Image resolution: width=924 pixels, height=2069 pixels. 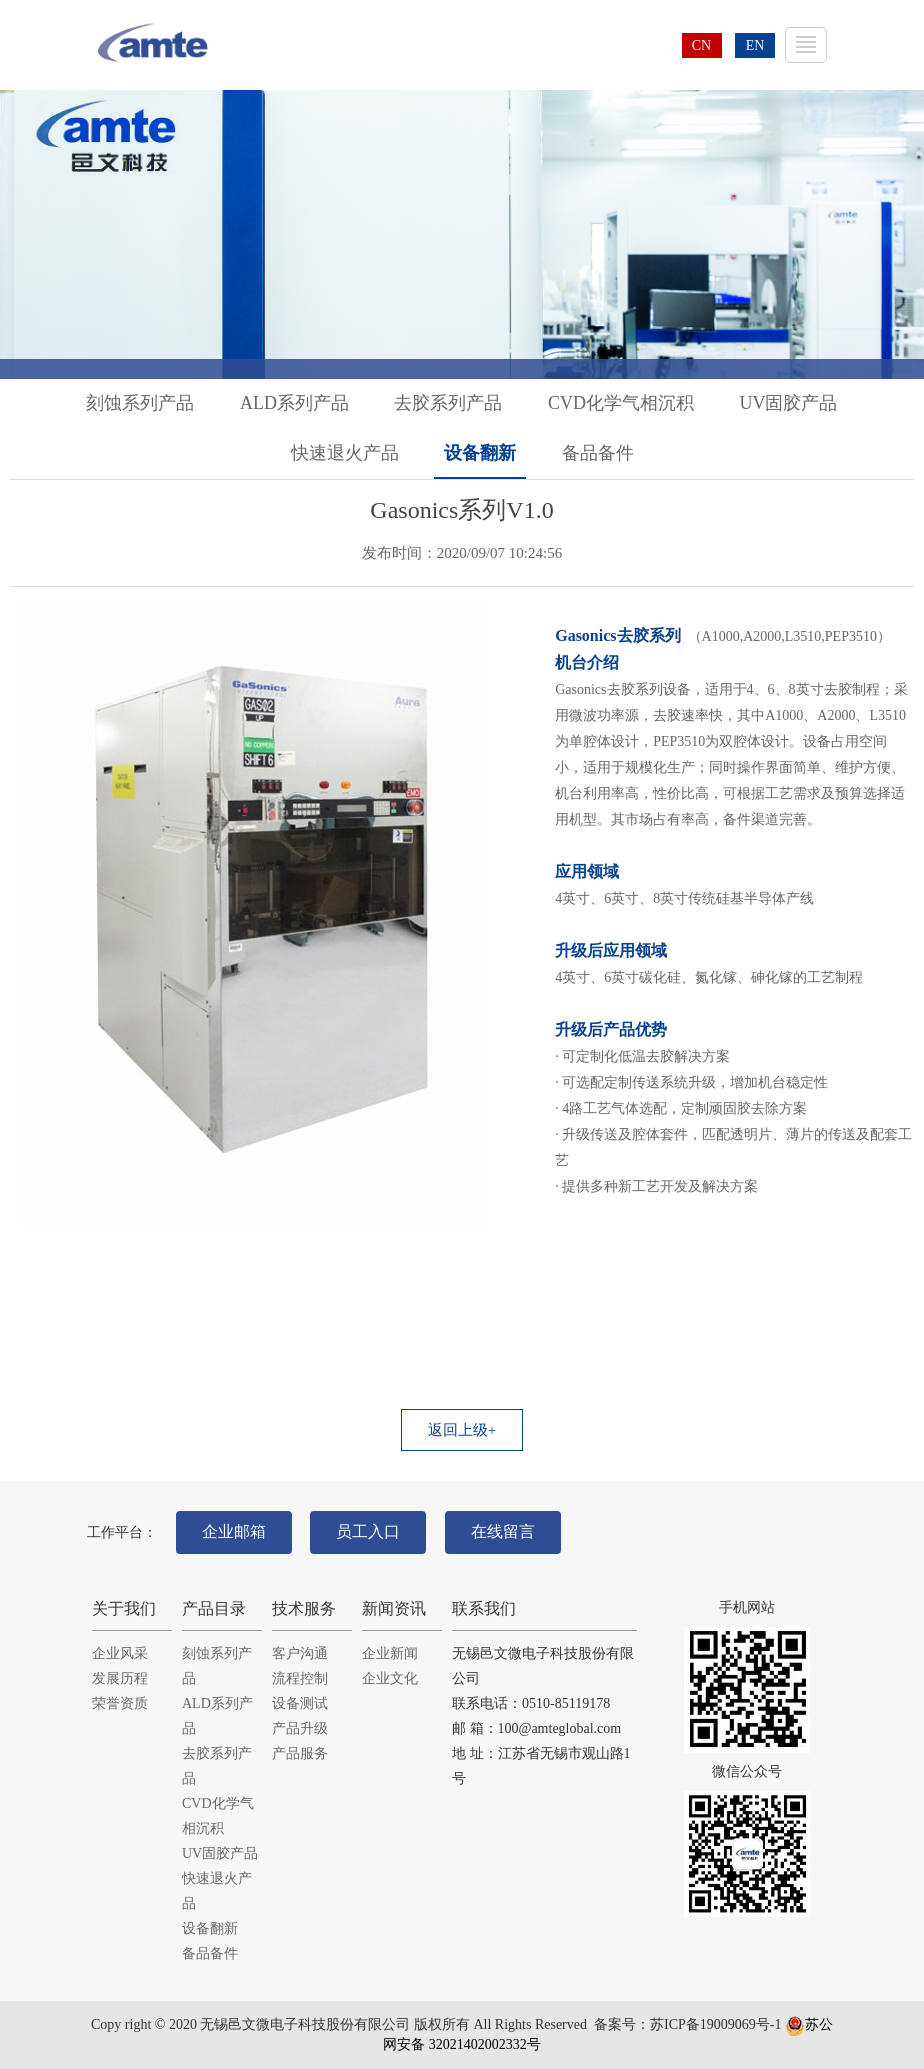 I want to click on 企业邮箱, so click(x=234, y=1531).